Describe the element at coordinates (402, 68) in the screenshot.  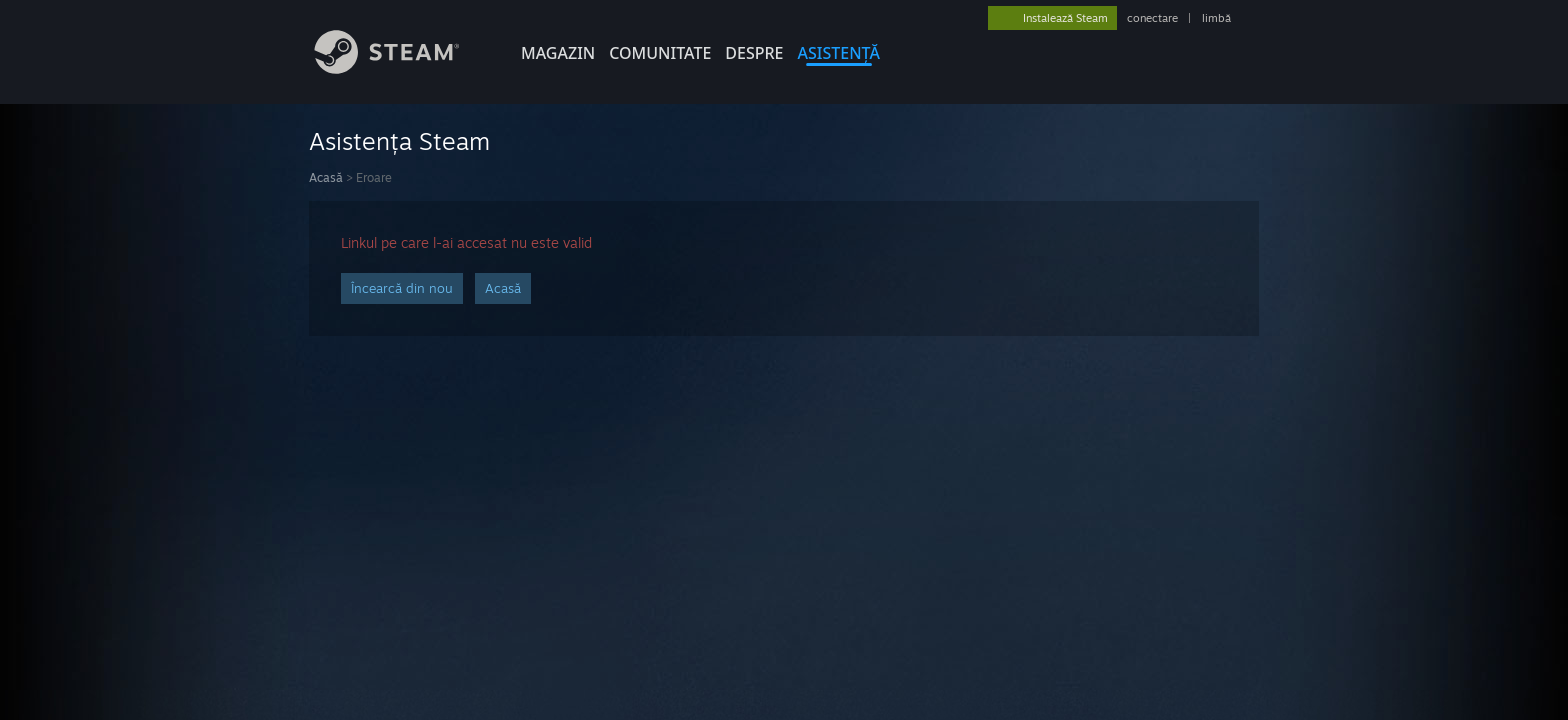
I see `[Link către pagina principală Steam]` at that location.